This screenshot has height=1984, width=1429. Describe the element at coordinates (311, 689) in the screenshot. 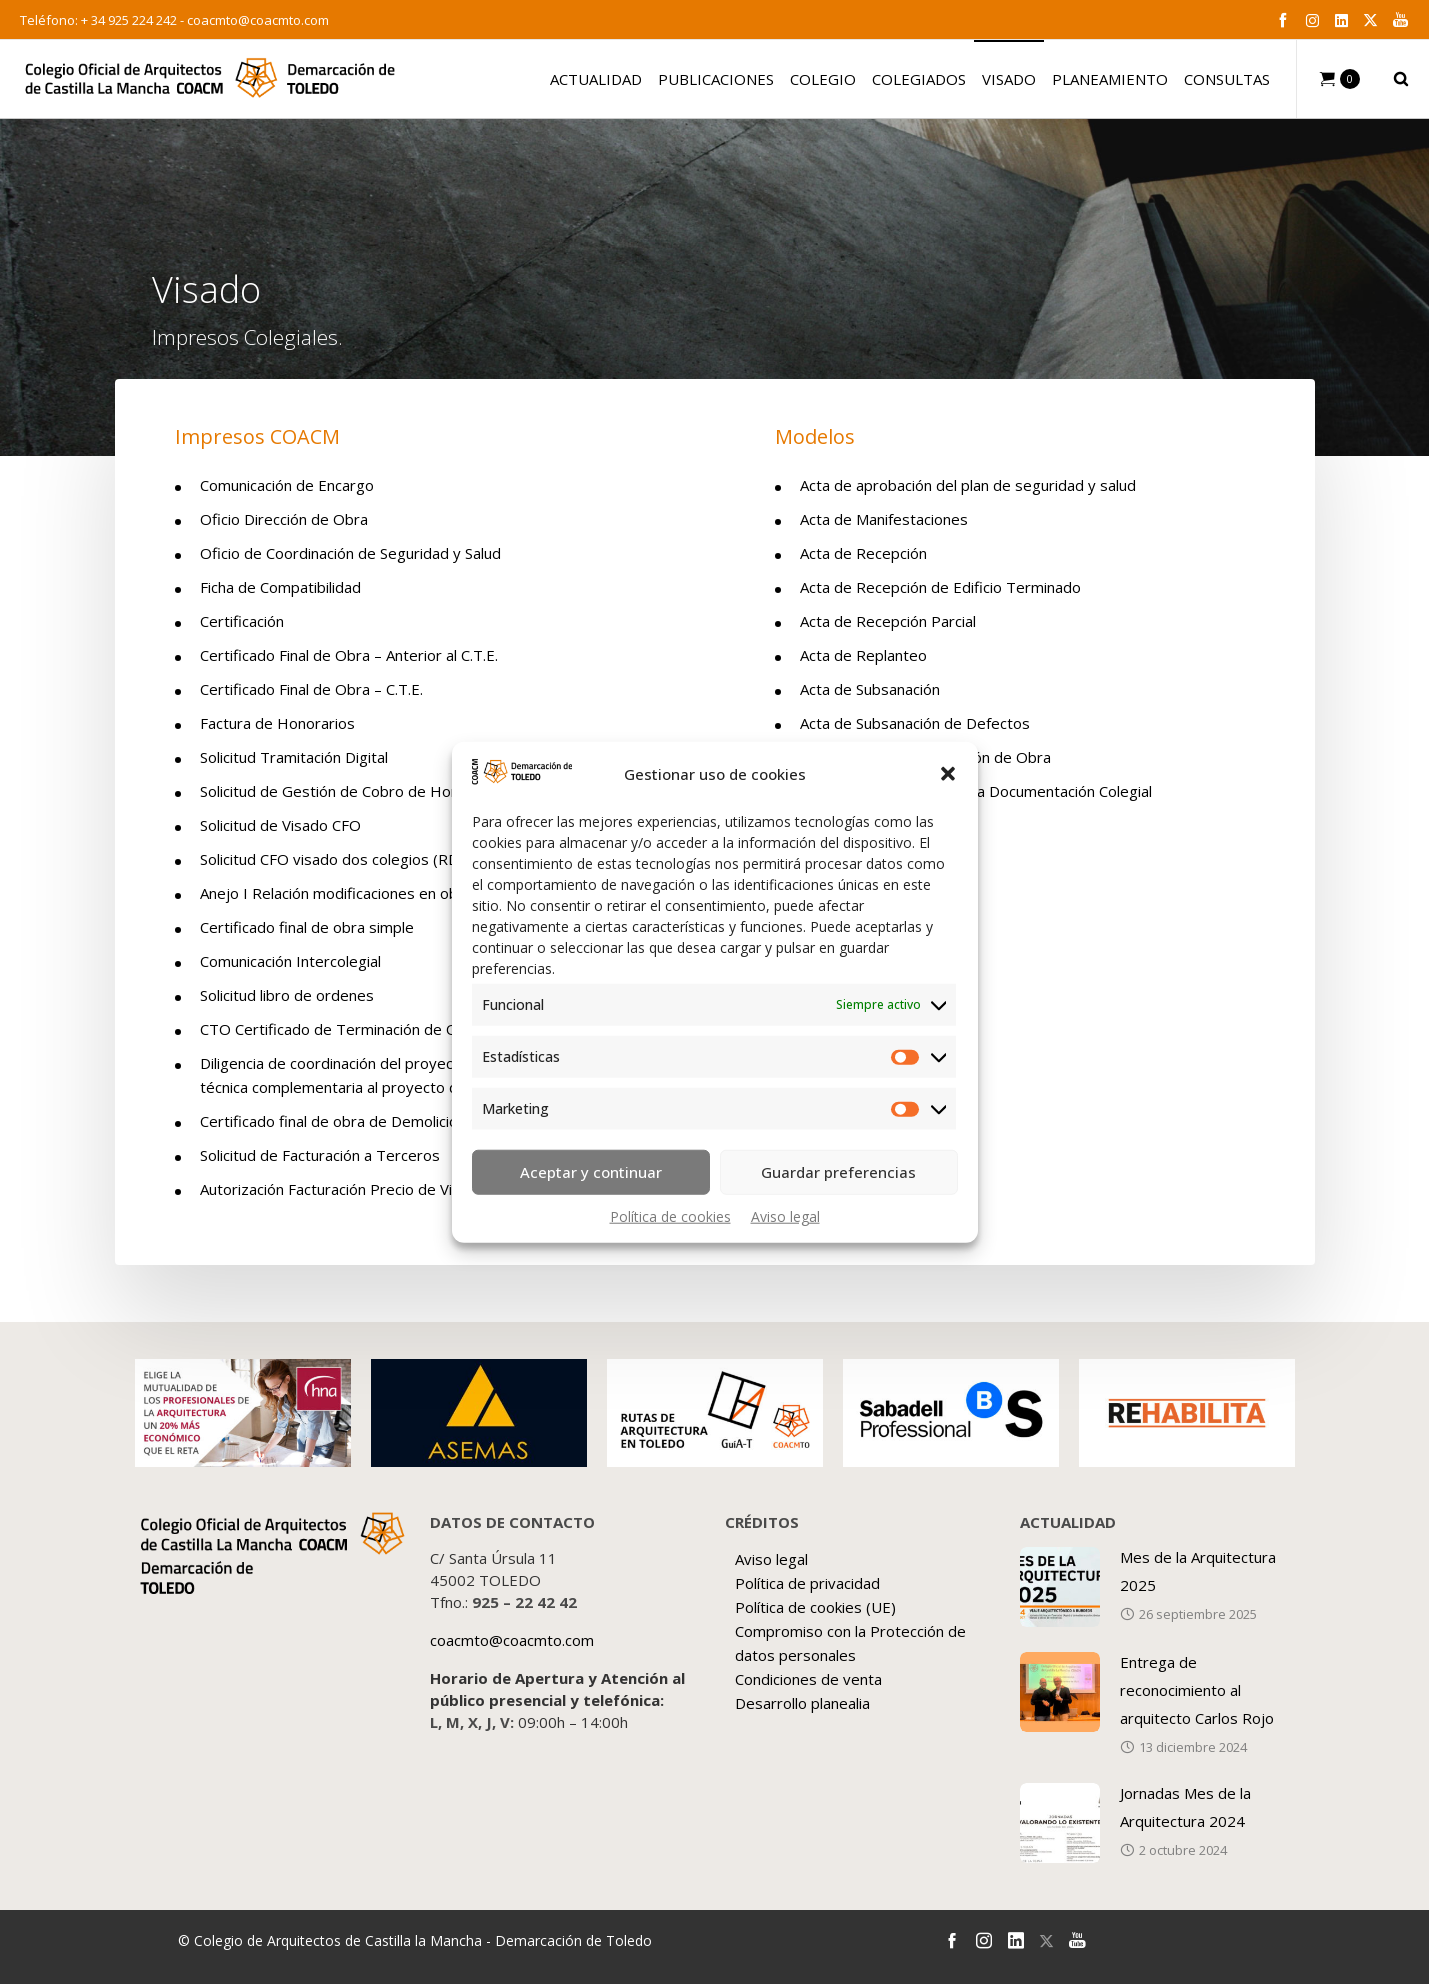

I see `Certificado Final de Obra – C.T.E.` at that location.